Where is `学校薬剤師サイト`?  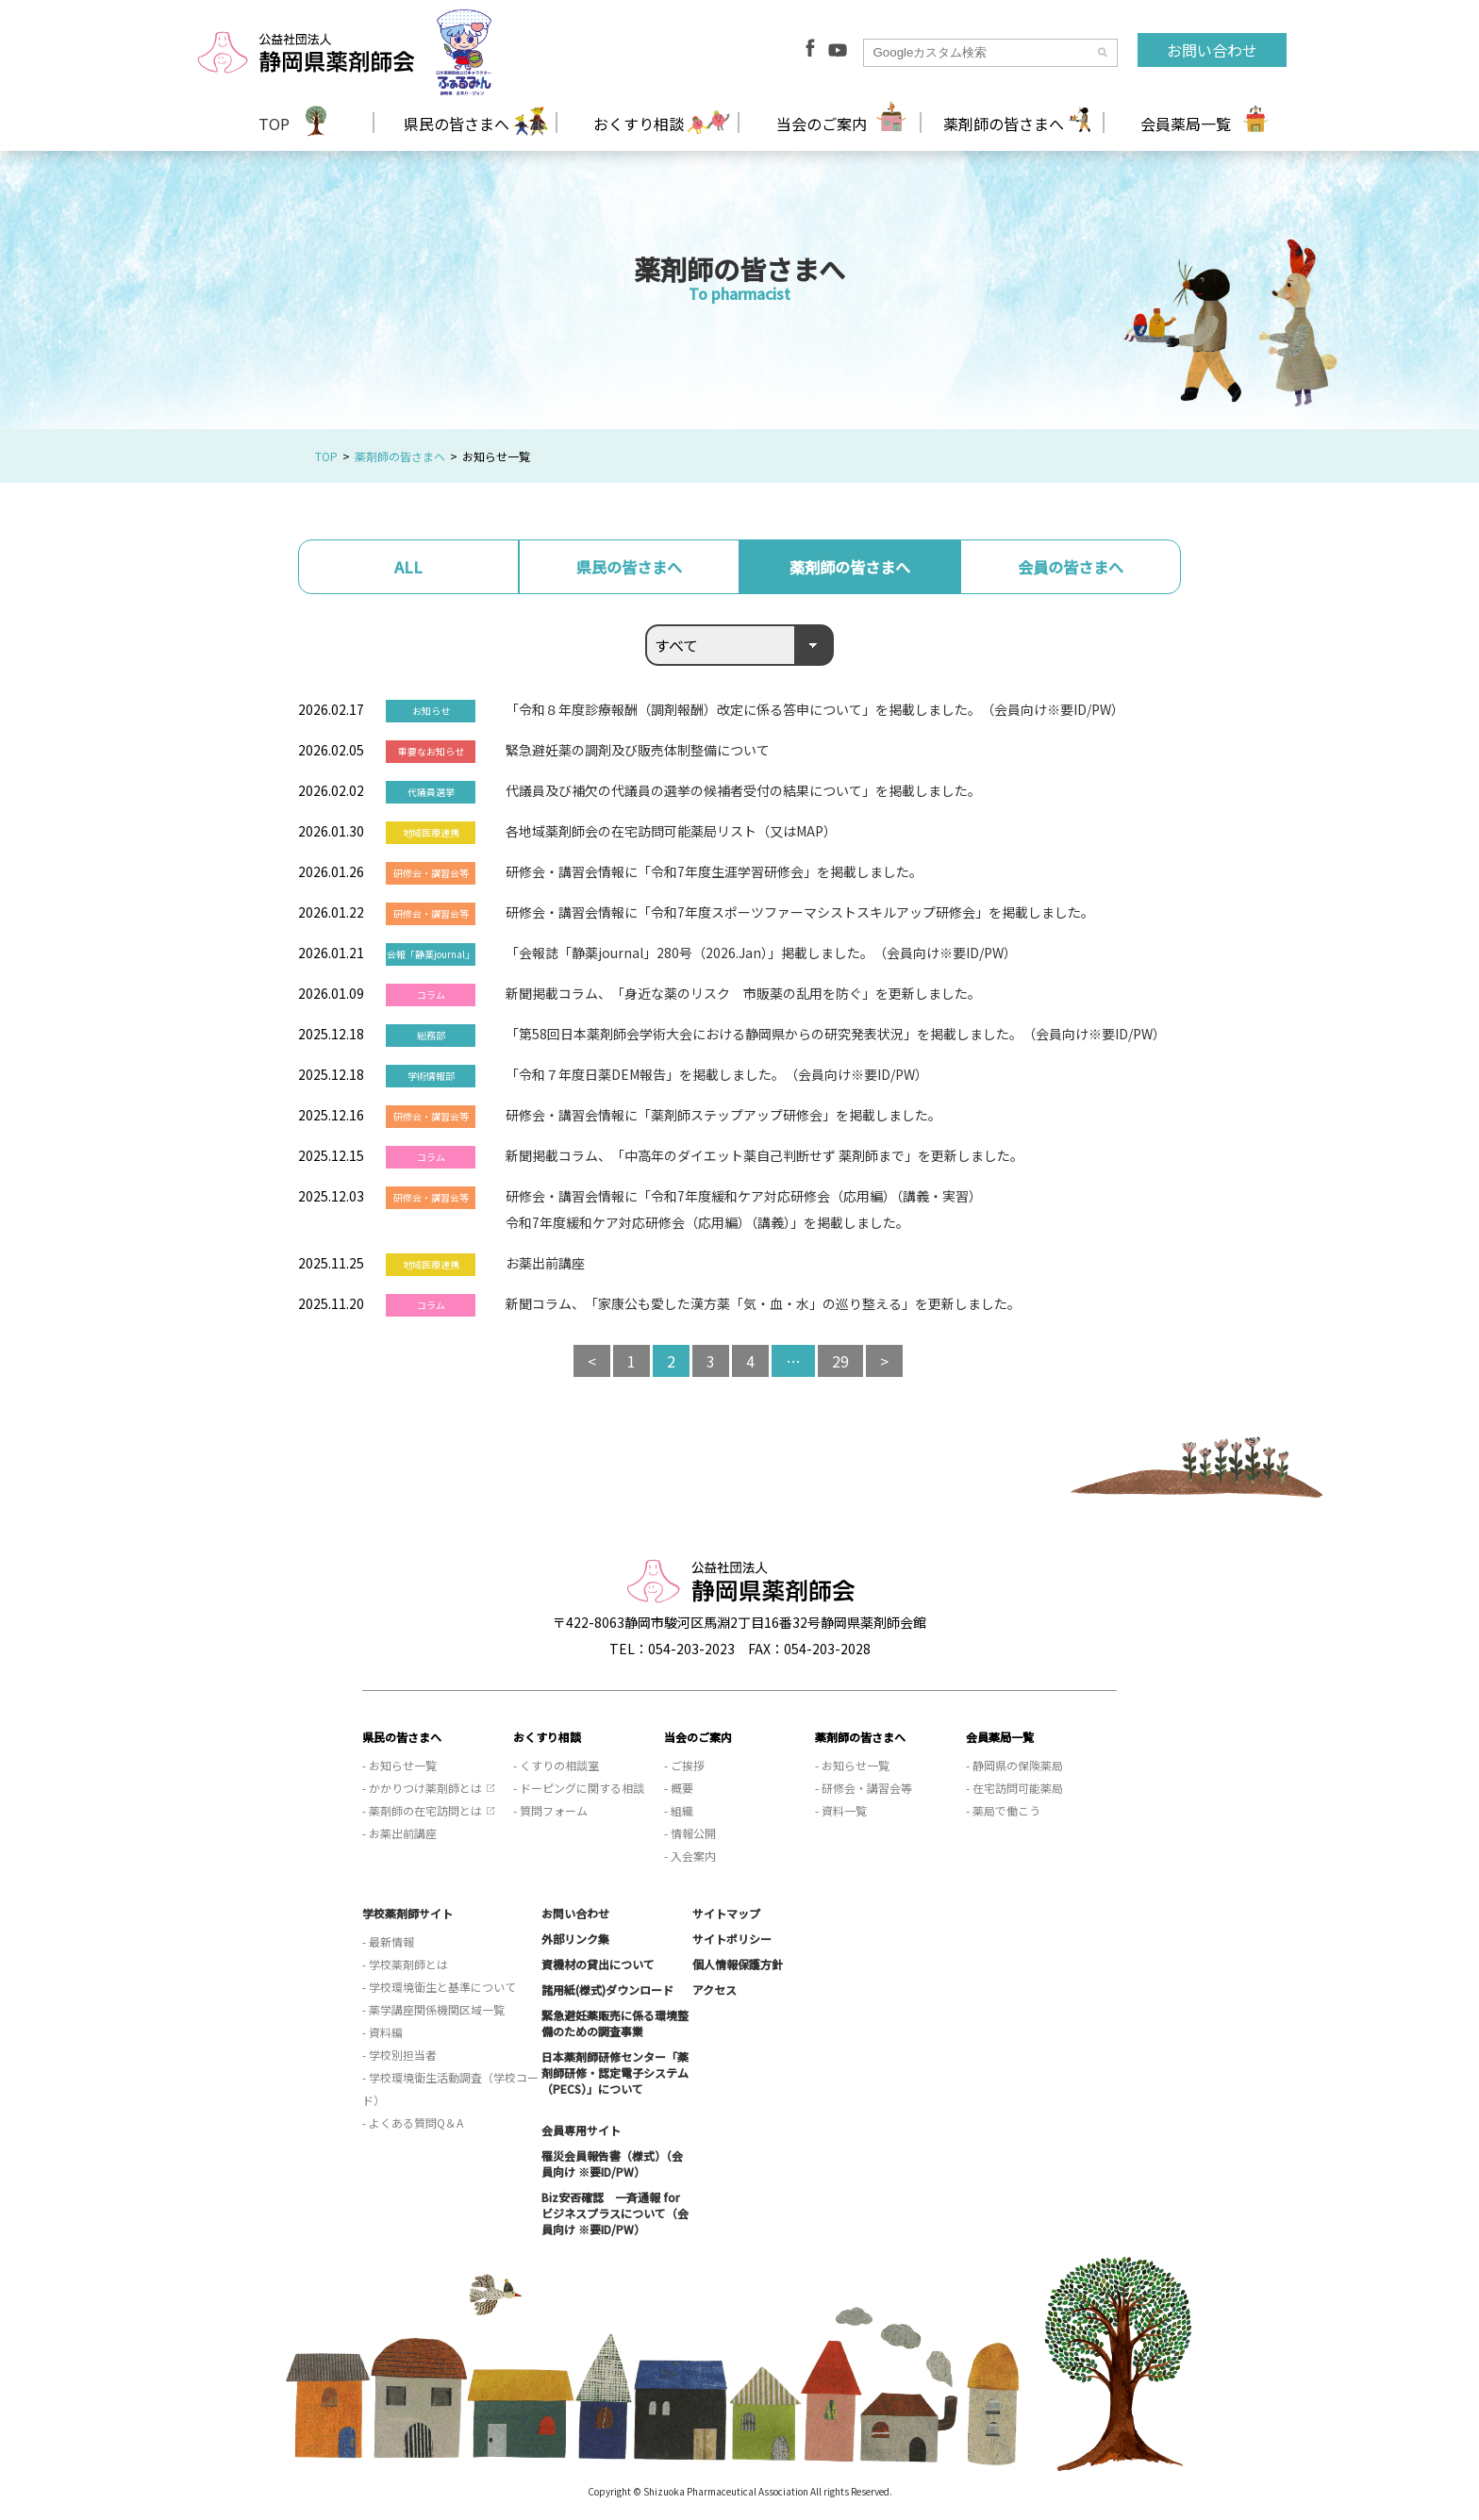
学校薬剤師サイト is located at coordinates (407, 1913).